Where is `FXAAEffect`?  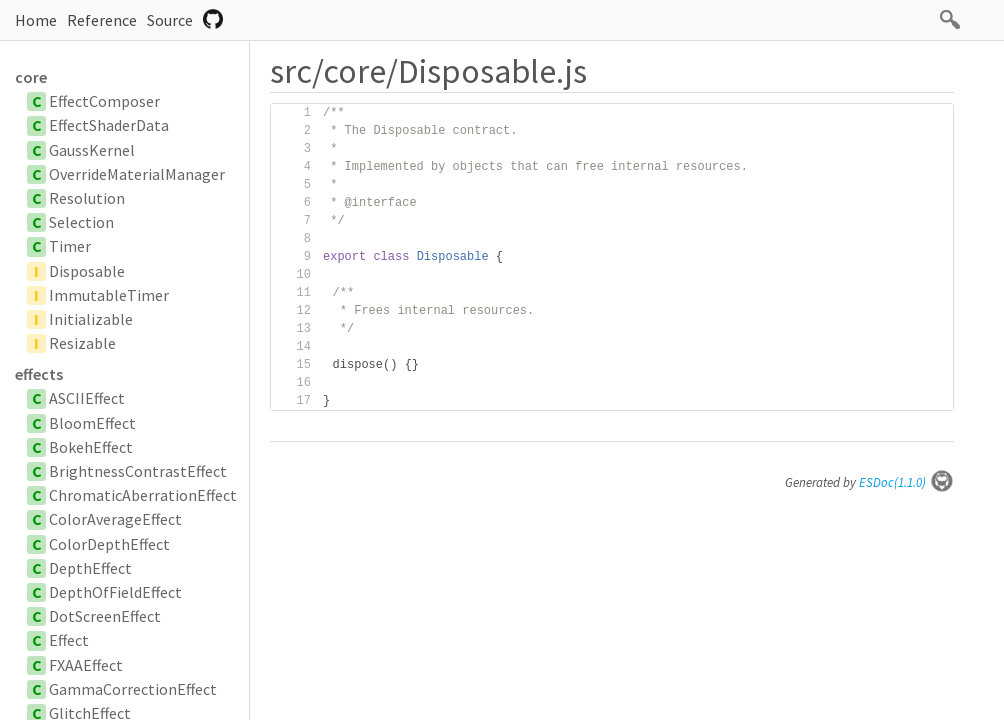
FXAAEffect is located at coordinates (86, 665).